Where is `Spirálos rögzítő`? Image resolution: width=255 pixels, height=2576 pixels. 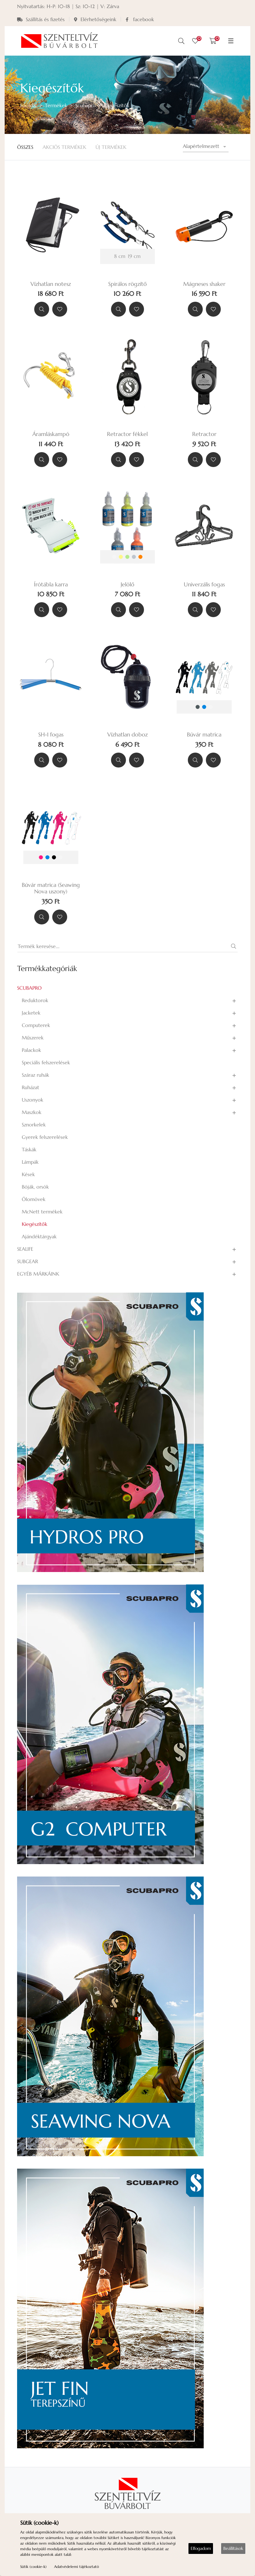
Spirálos rögzítő is located at coordinates (127, 284).